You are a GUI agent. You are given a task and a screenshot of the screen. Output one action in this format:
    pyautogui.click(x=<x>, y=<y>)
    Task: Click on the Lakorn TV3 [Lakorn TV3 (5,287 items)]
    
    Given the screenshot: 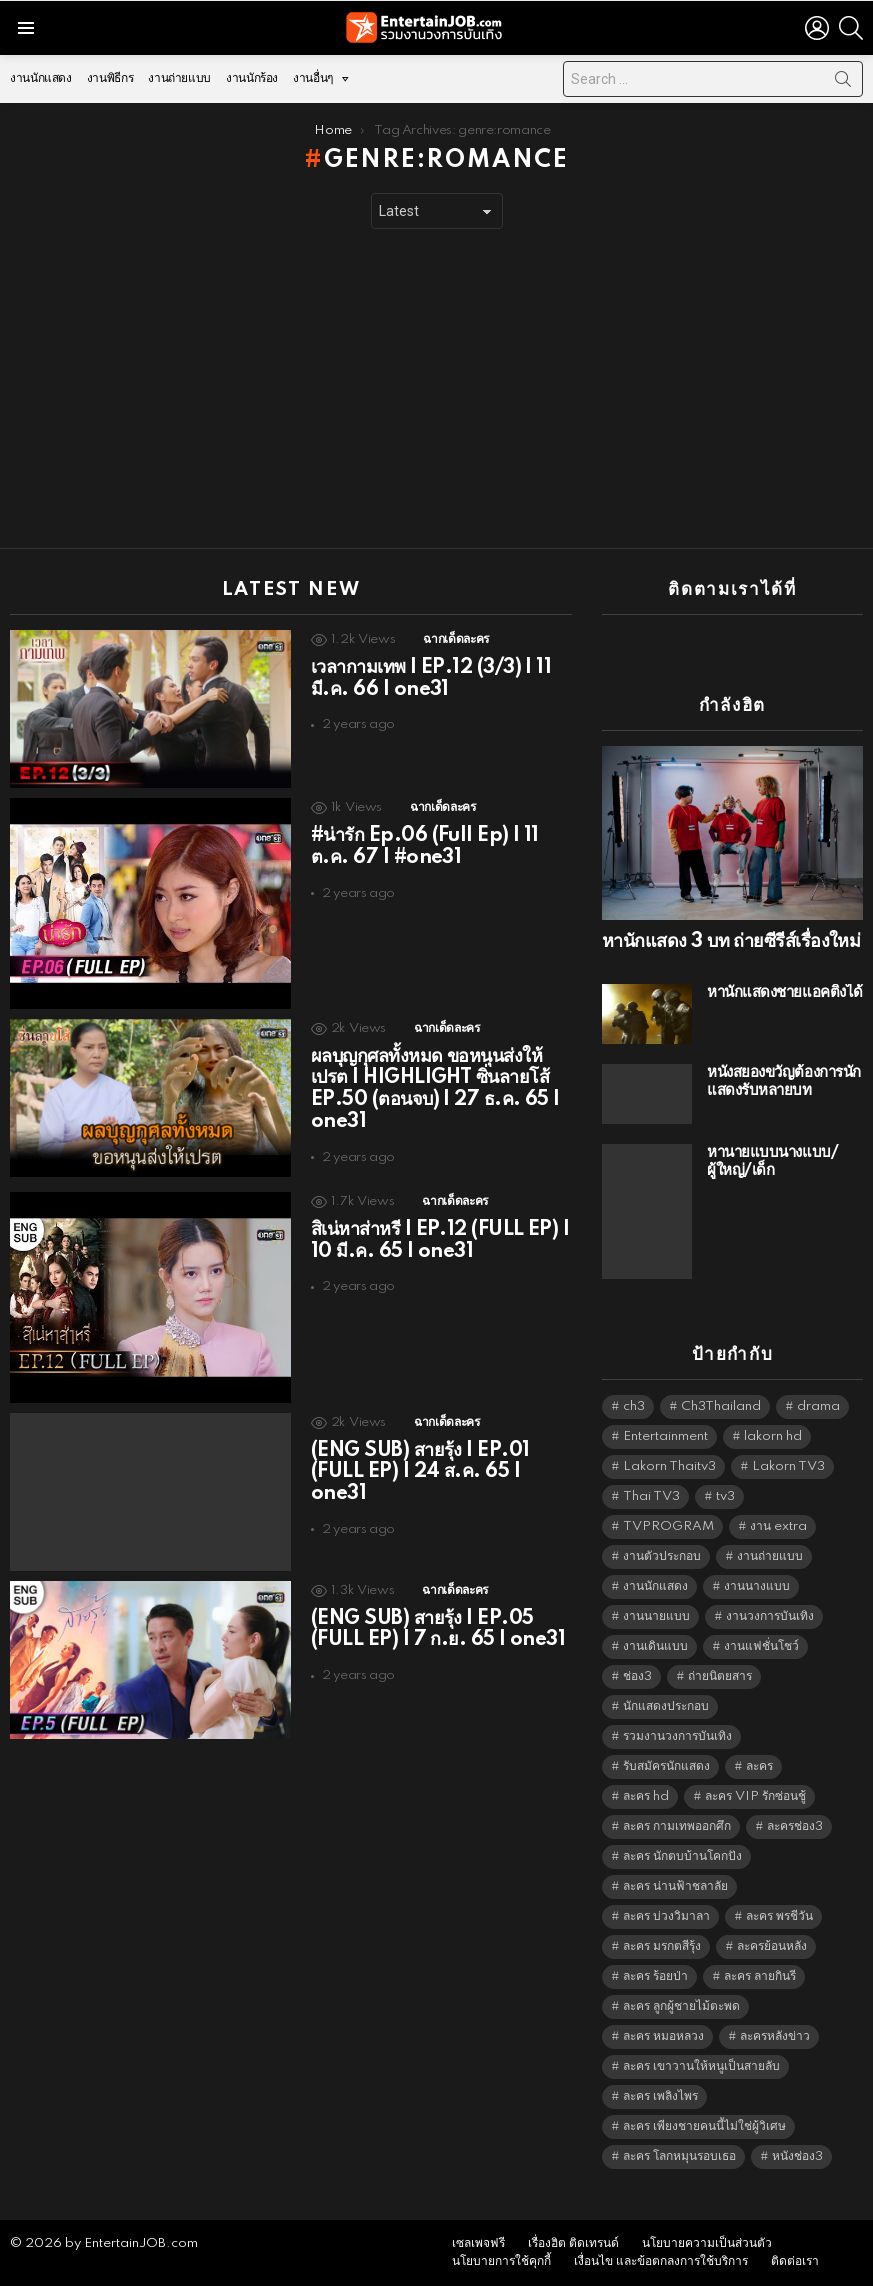 What is the action you would take?
    pyautogui.click(x=788, y=1466)
    